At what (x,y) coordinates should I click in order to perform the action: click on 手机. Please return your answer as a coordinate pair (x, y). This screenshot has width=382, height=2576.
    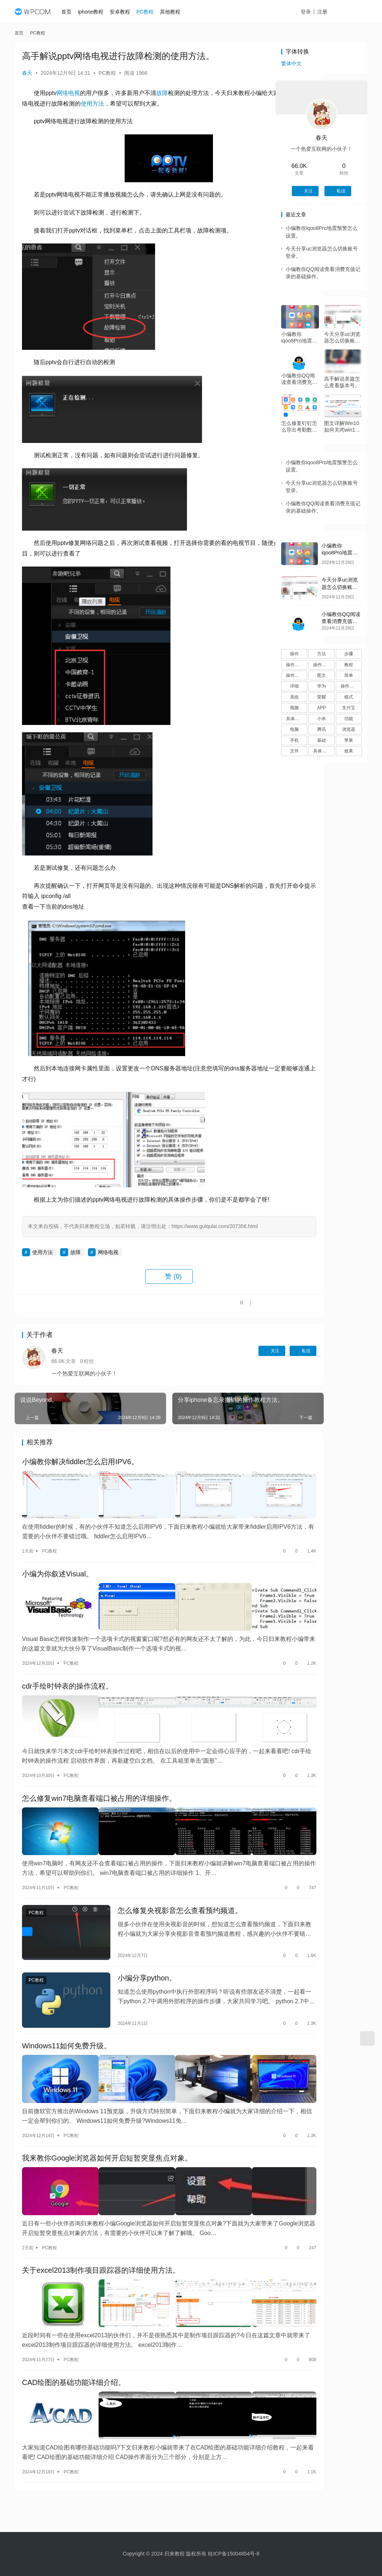
    Looking at the image, I should click on (294, 740).